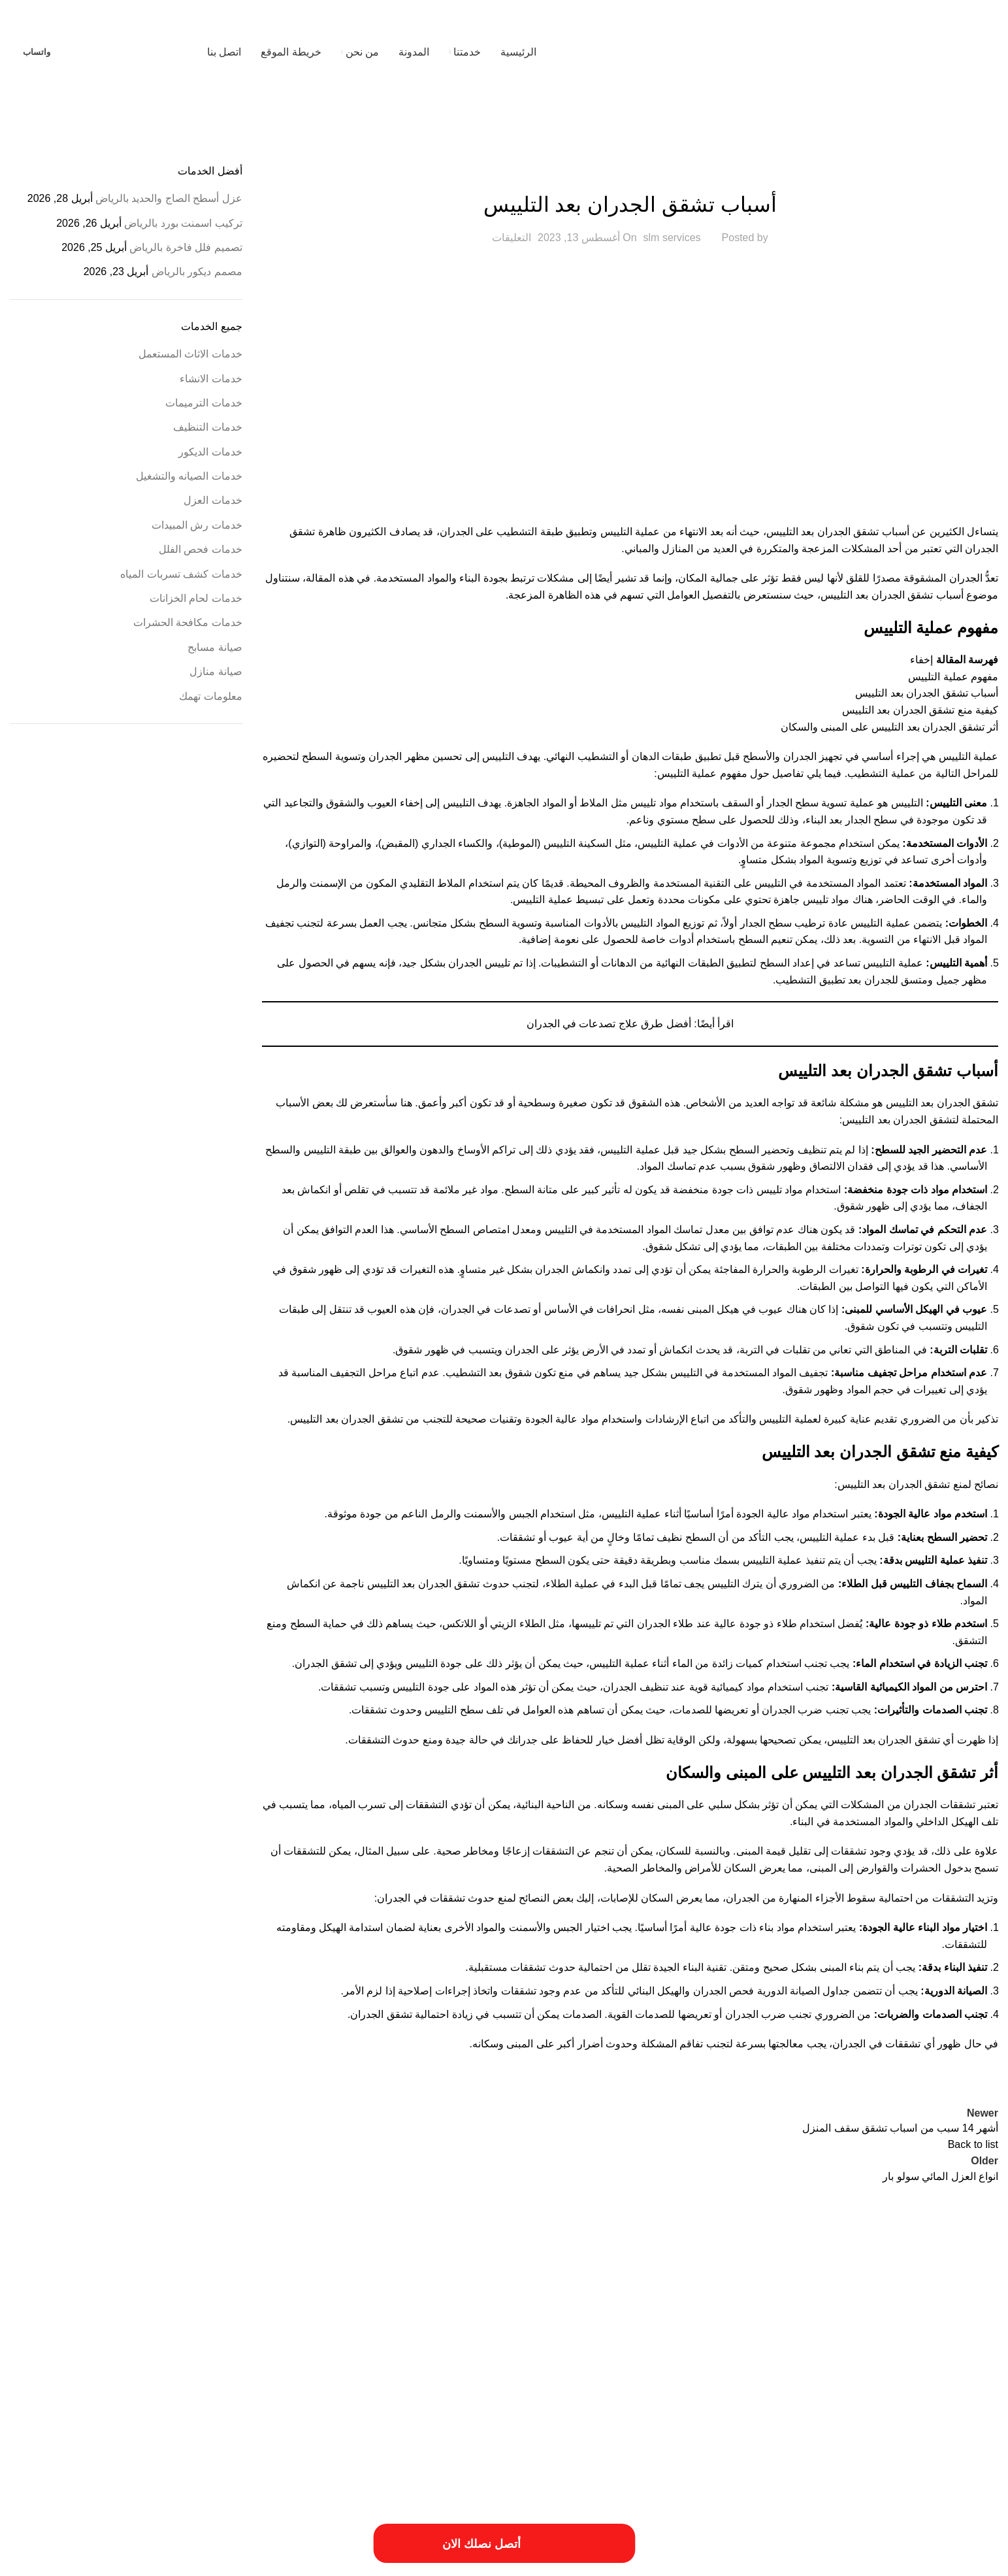 Image resolution: width=1008 pixels, height=2576 pixels. What do you see at coordinates (564, 2374) in the screenshot?
I see `خطوات الترميم بالمزاحمية [خطوات الترميم بالمزاحمية (عنصر واحد (1))]` at bounding box center [564, 2374].